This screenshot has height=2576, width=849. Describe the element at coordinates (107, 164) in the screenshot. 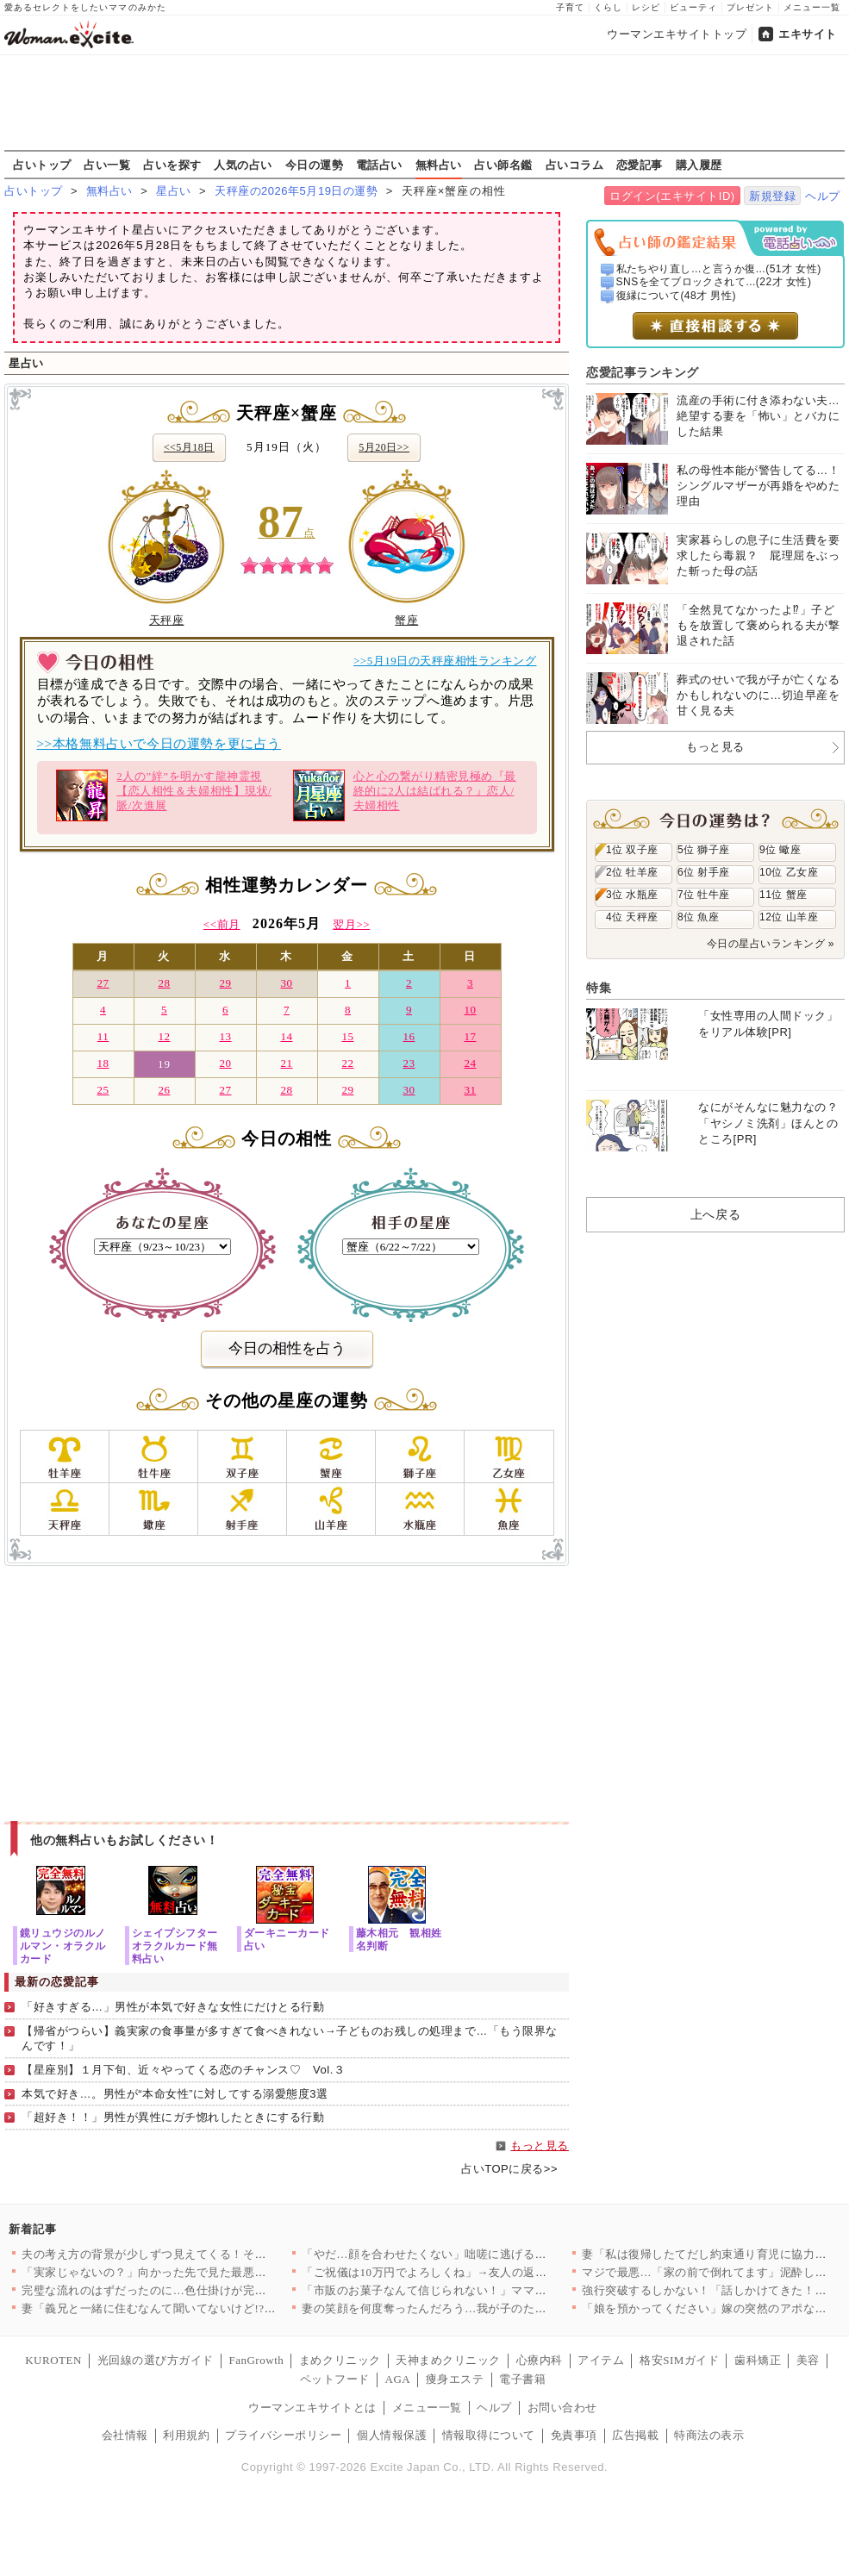

I see `占い一覧` at that location.